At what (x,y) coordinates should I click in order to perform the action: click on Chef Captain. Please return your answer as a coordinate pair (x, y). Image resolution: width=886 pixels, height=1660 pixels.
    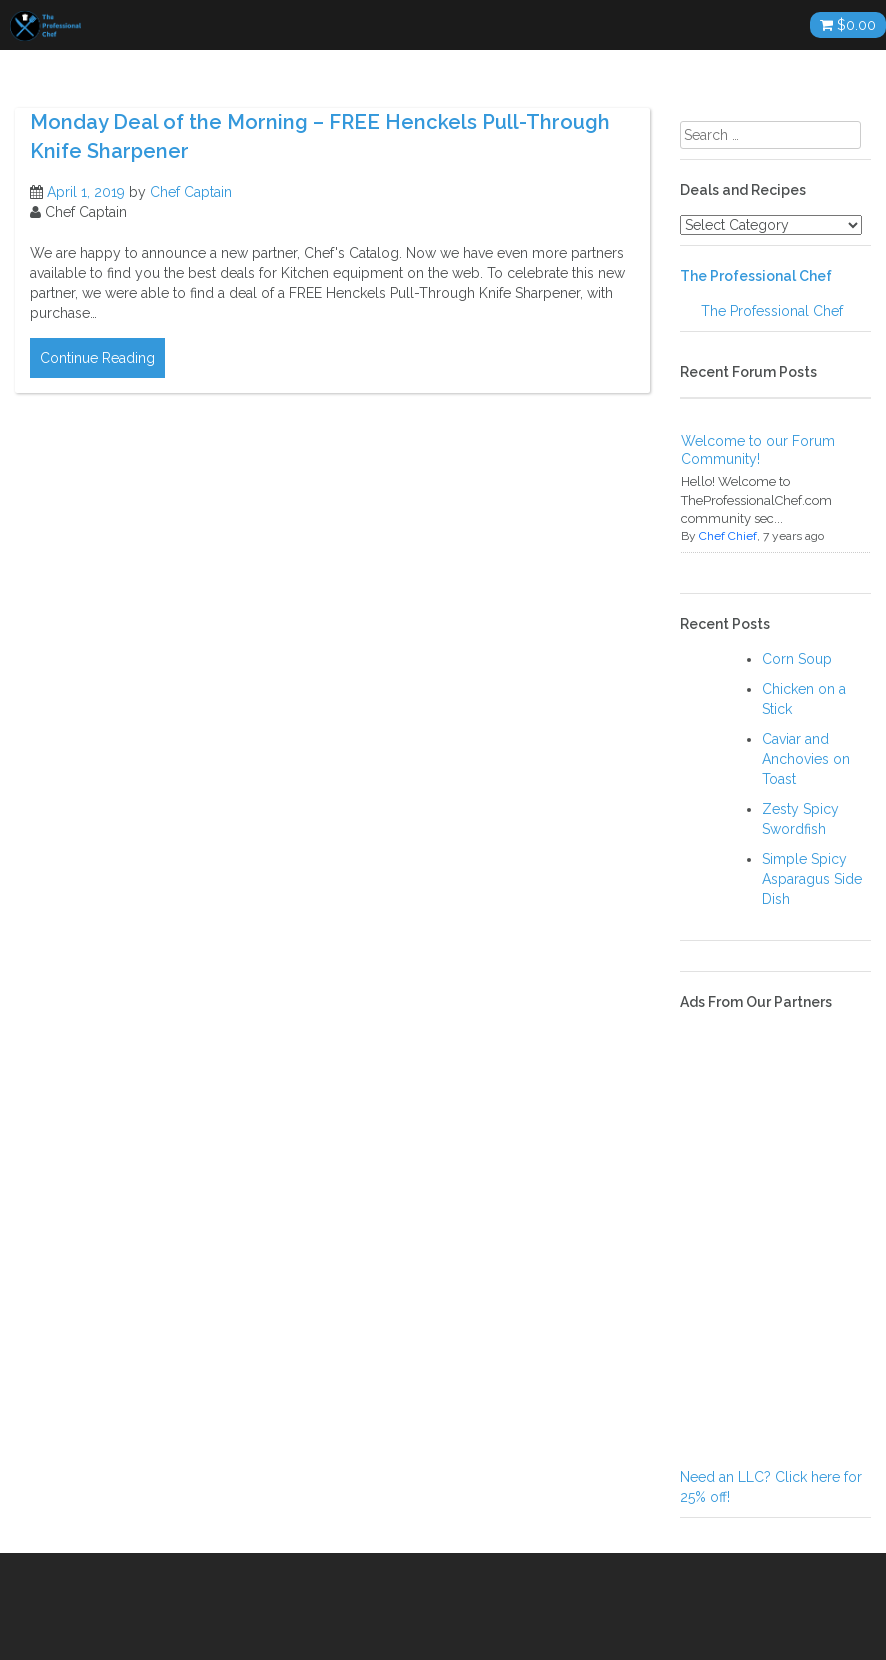
    Looking at the image, I should click on (191, 192).